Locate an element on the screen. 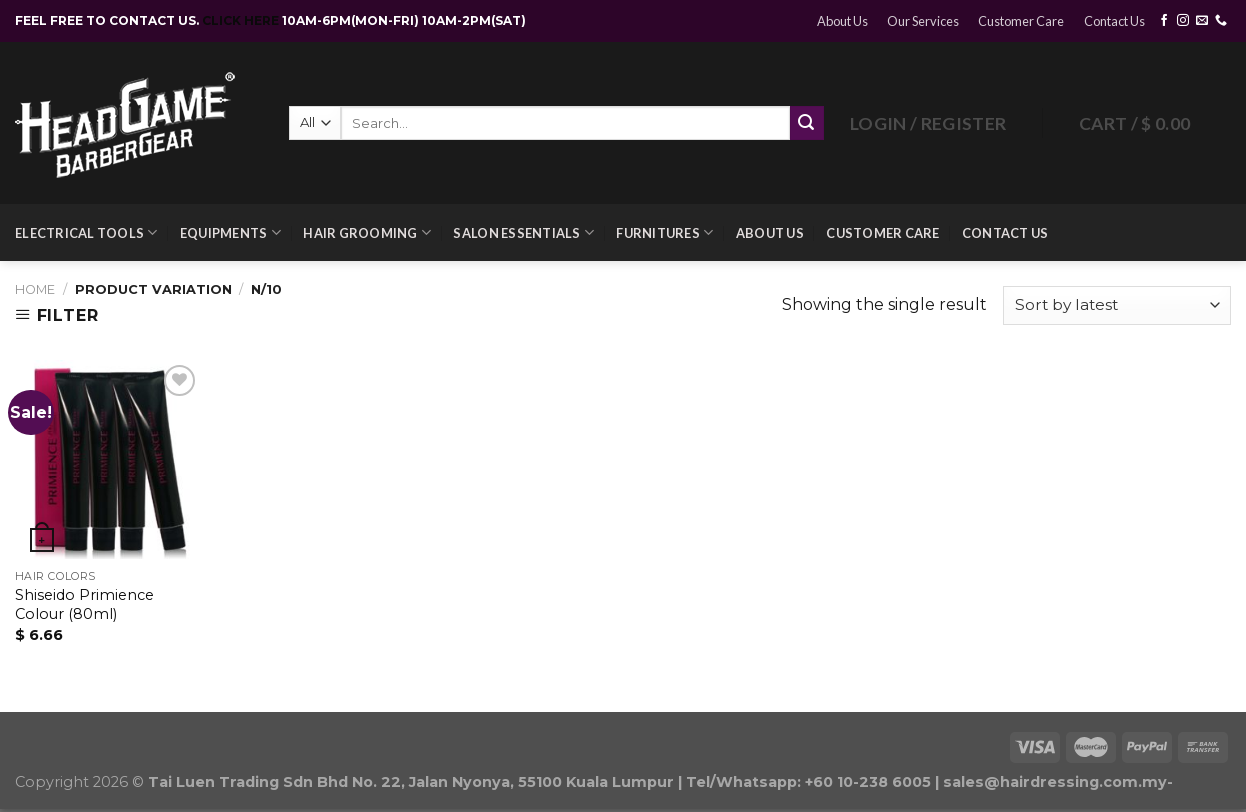 The width and height of the screenshot is (1246, 812). Electrical Tools is located at coordinates (86, 232).